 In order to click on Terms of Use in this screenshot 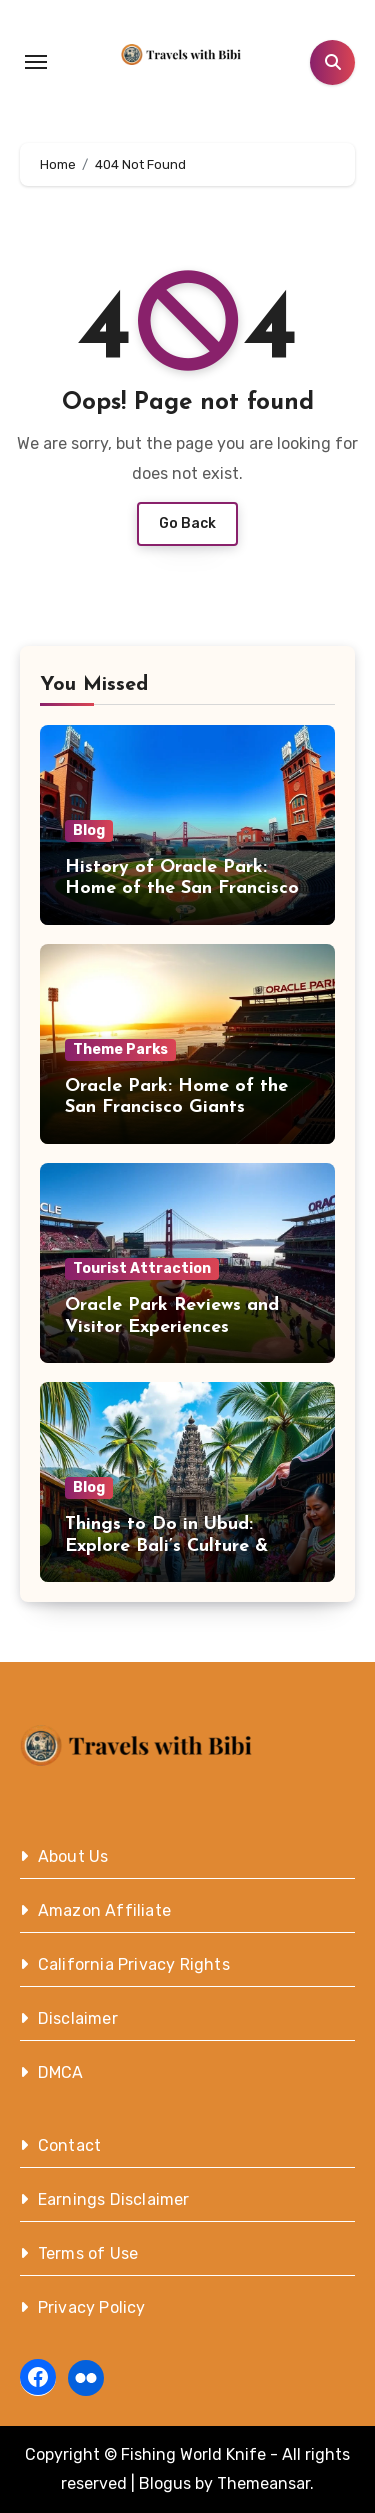, I will do `click(88, 2253)`.